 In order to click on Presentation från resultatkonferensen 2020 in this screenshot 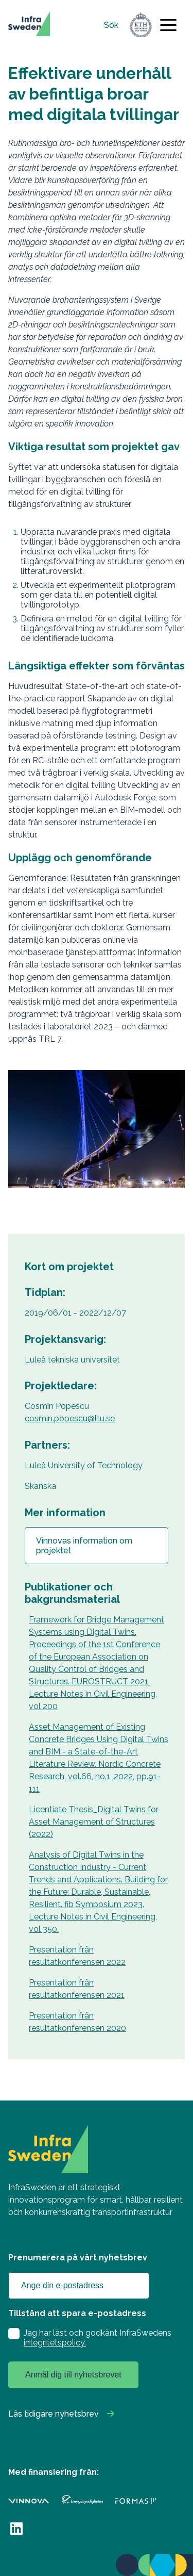, I will do `click(77, 2022)`.